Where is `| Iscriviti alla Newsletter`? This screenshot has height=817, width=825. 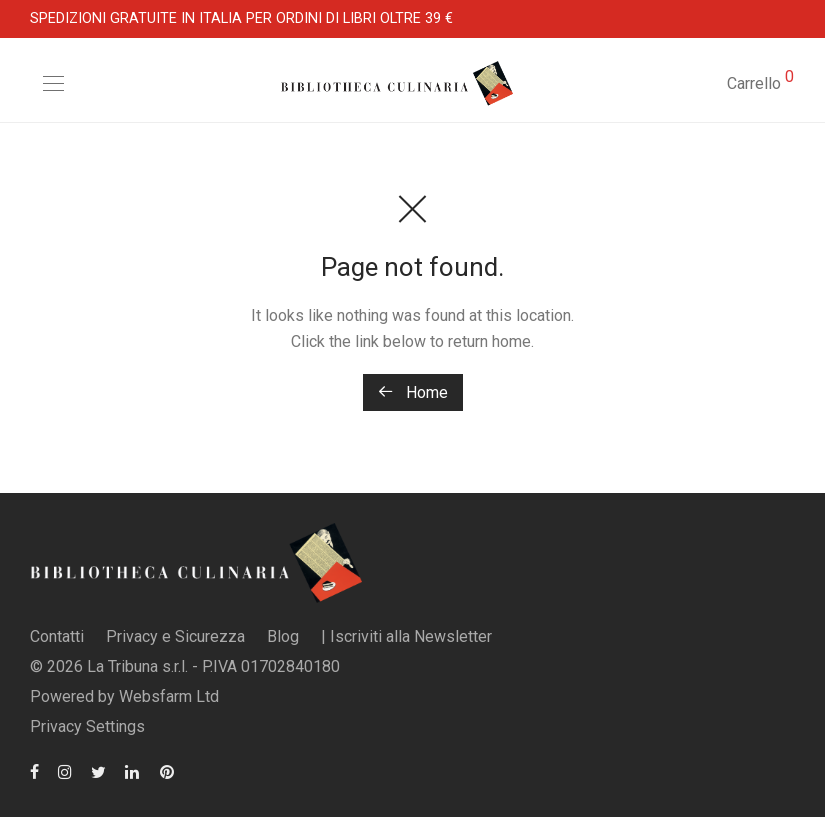 | Iscriviti alla Newsletter is located at coordinates (406, 636).